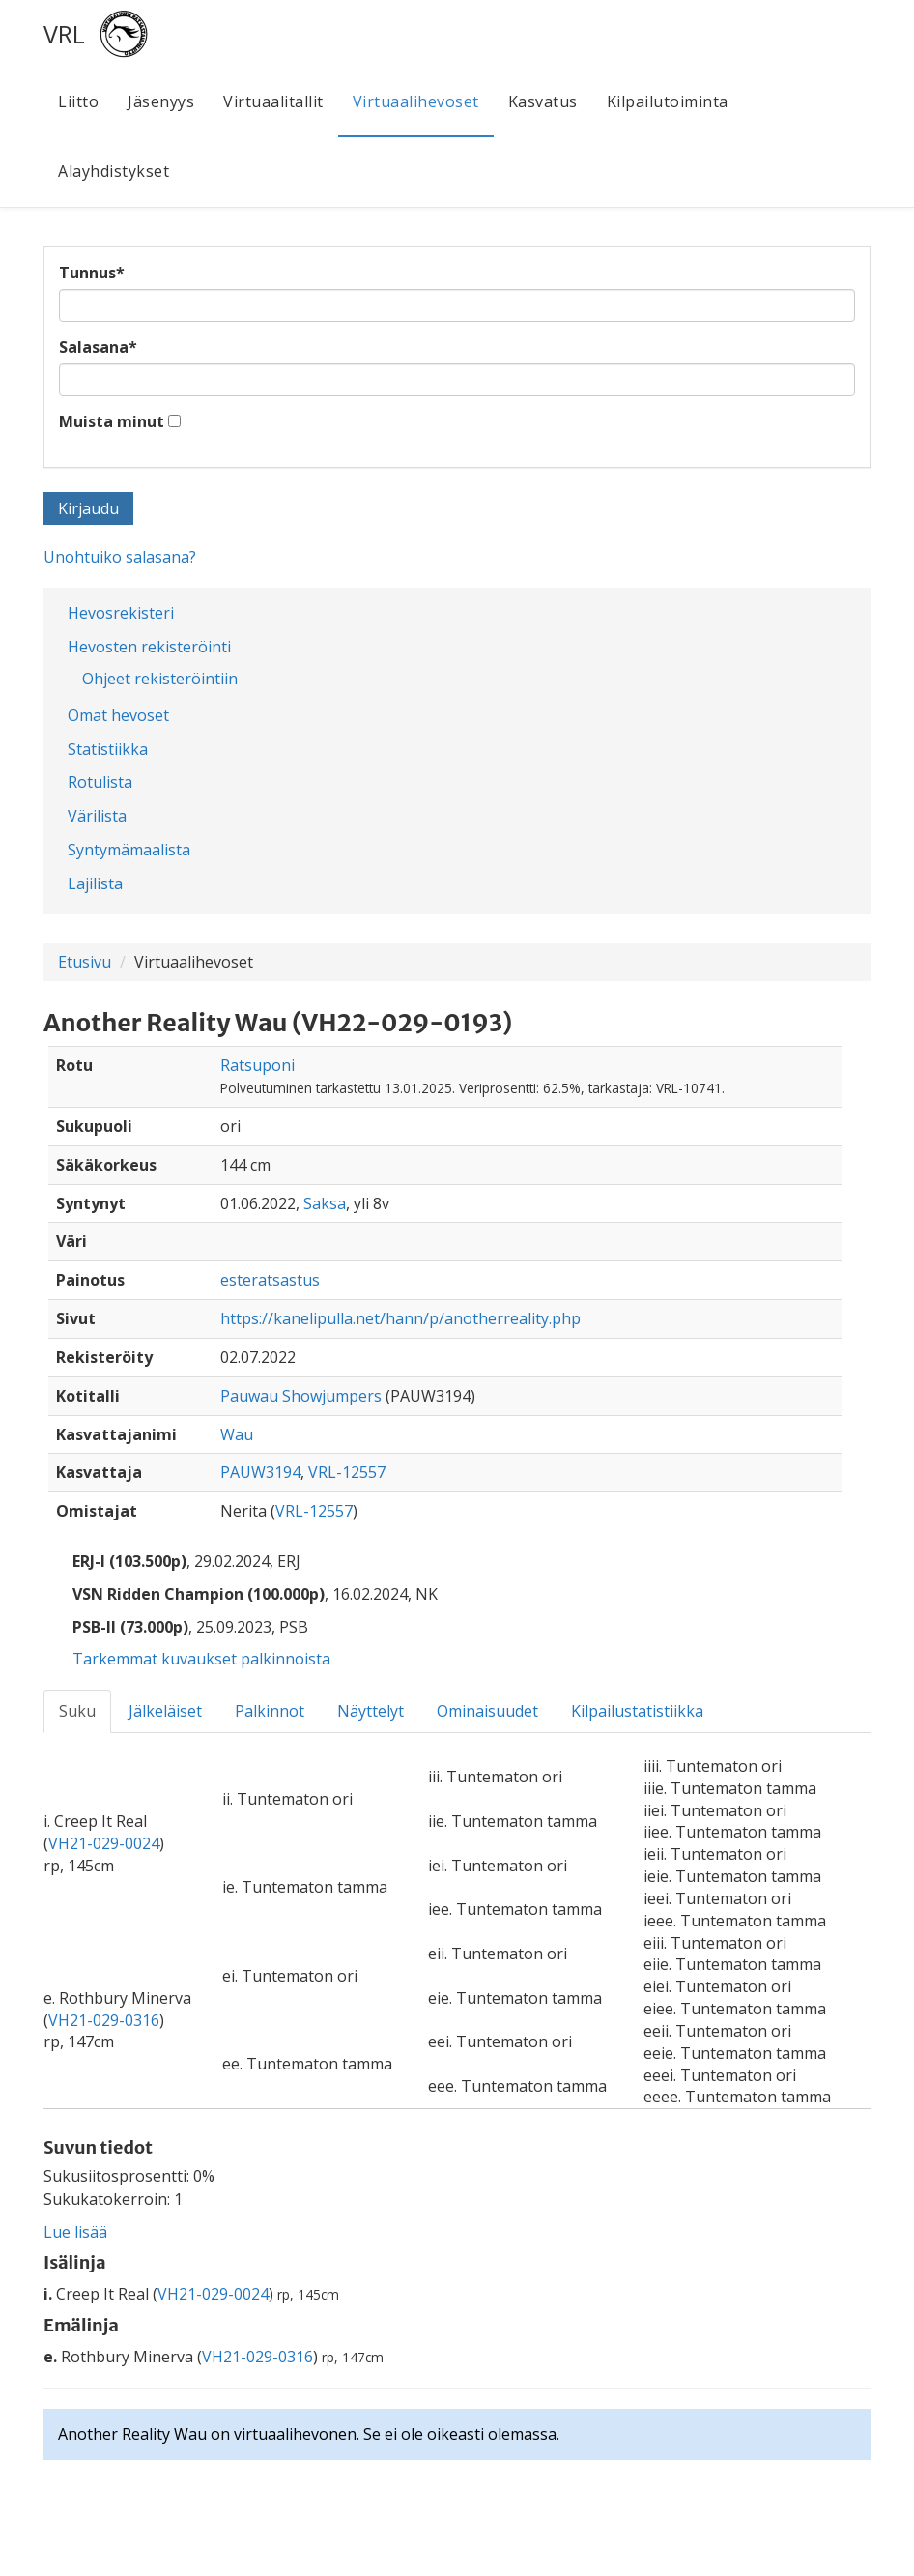  What do you see at coordinates (543, 101) in the screenshot?
I see `Kasvatus` at bounding box center [543, 101].